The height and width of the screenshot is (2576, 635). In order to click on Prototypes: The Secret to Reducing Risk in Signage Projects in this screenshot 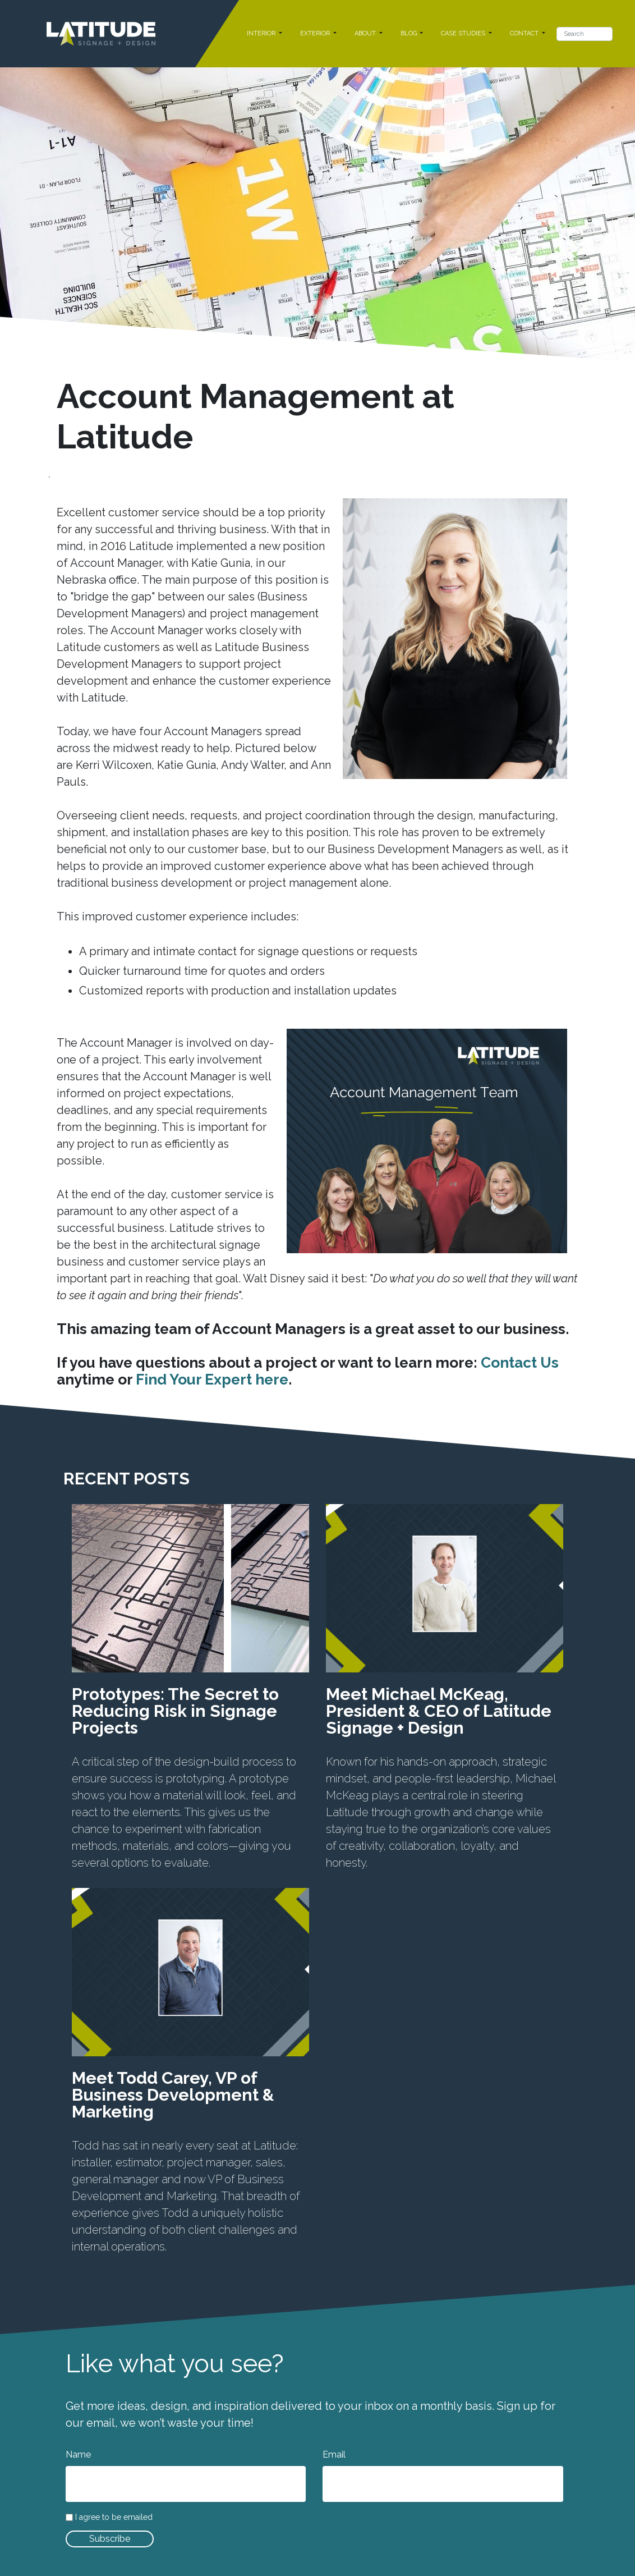, I will do `click(175, 1711)`.